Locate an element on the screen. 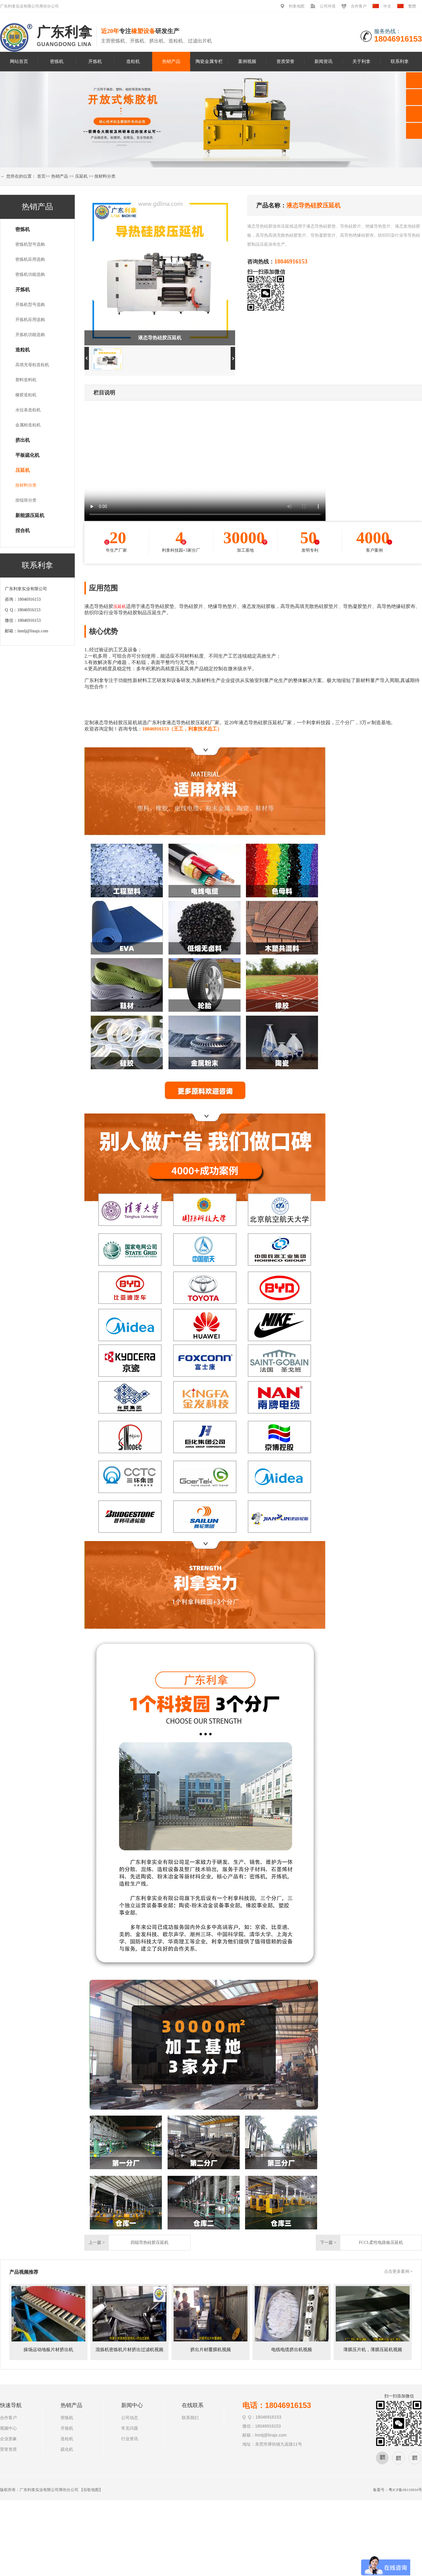 The height and width of the screenshot is (2576, 422). 操场运动地板片材挤出机 is located at coordinates (48, 2349).